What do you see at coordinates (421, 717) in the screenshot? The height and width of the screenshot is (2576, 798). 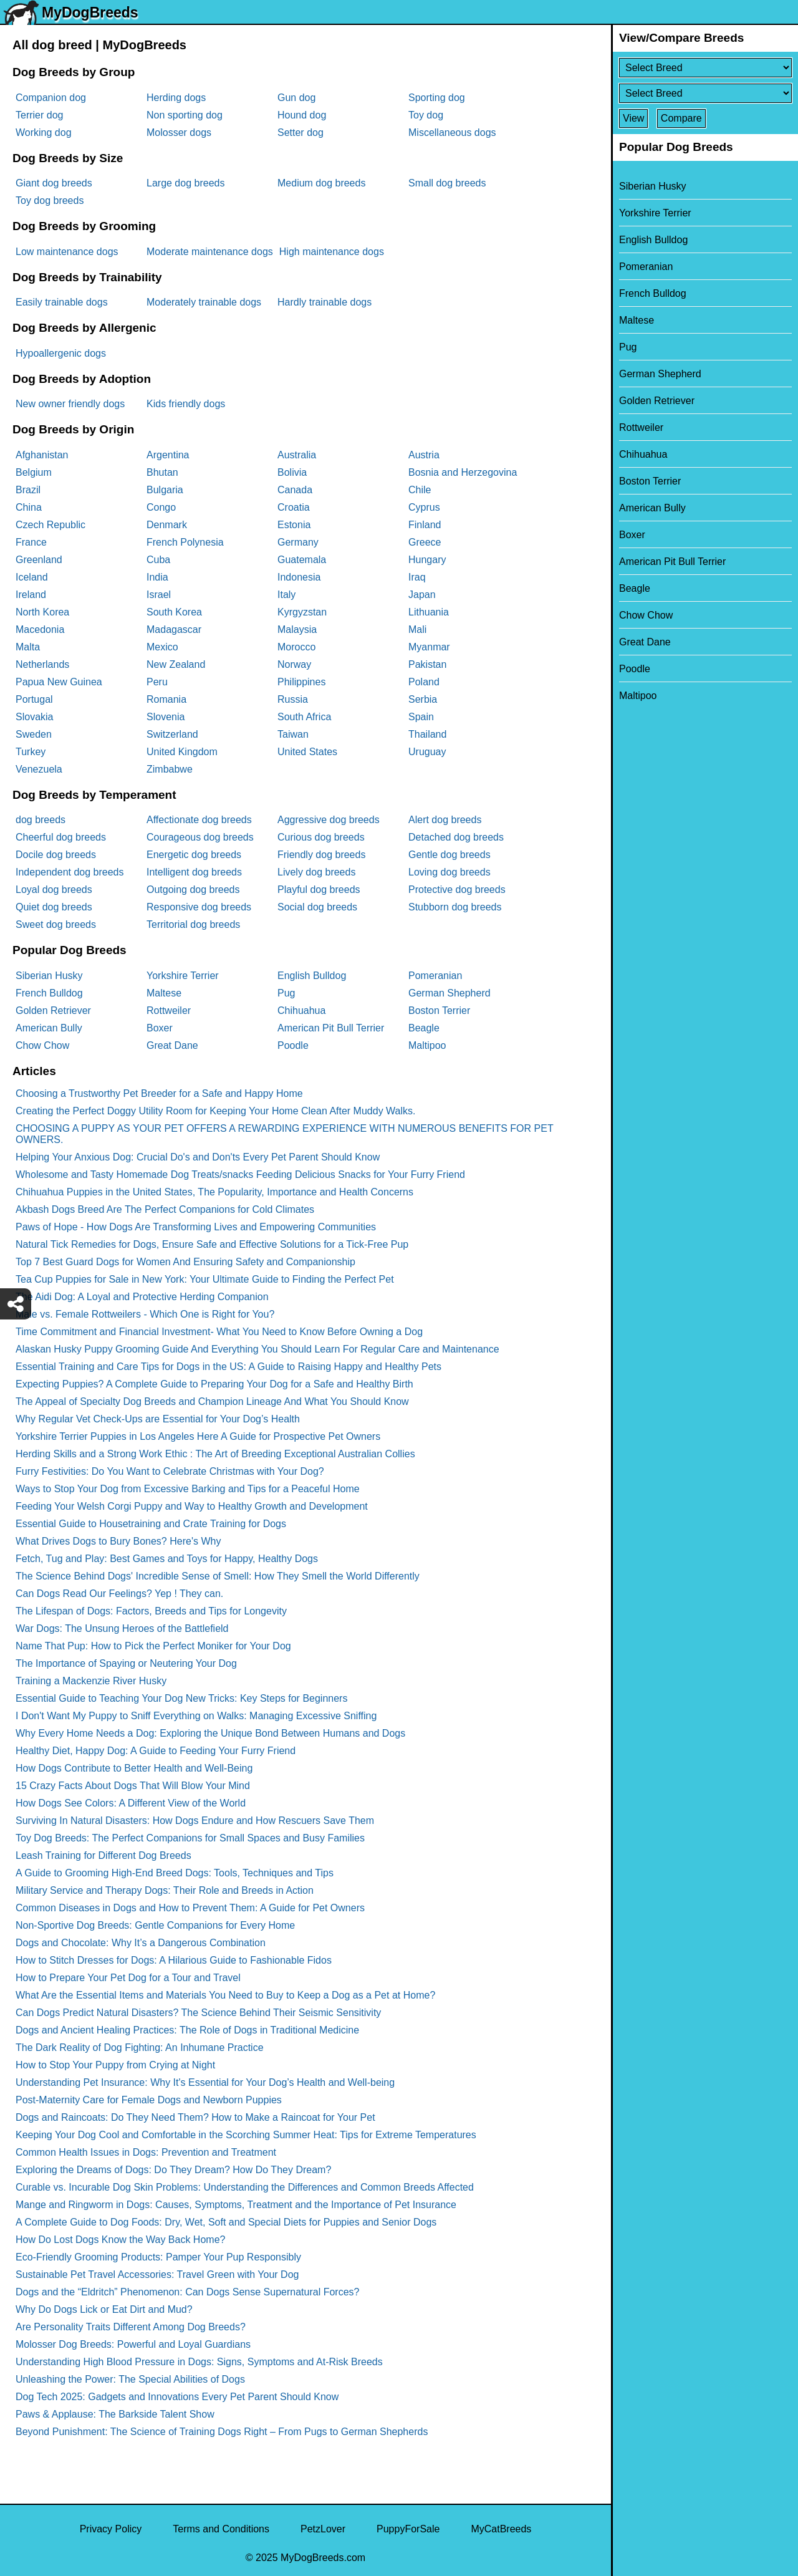 I see `Spain` at bounding box center [421, 717].